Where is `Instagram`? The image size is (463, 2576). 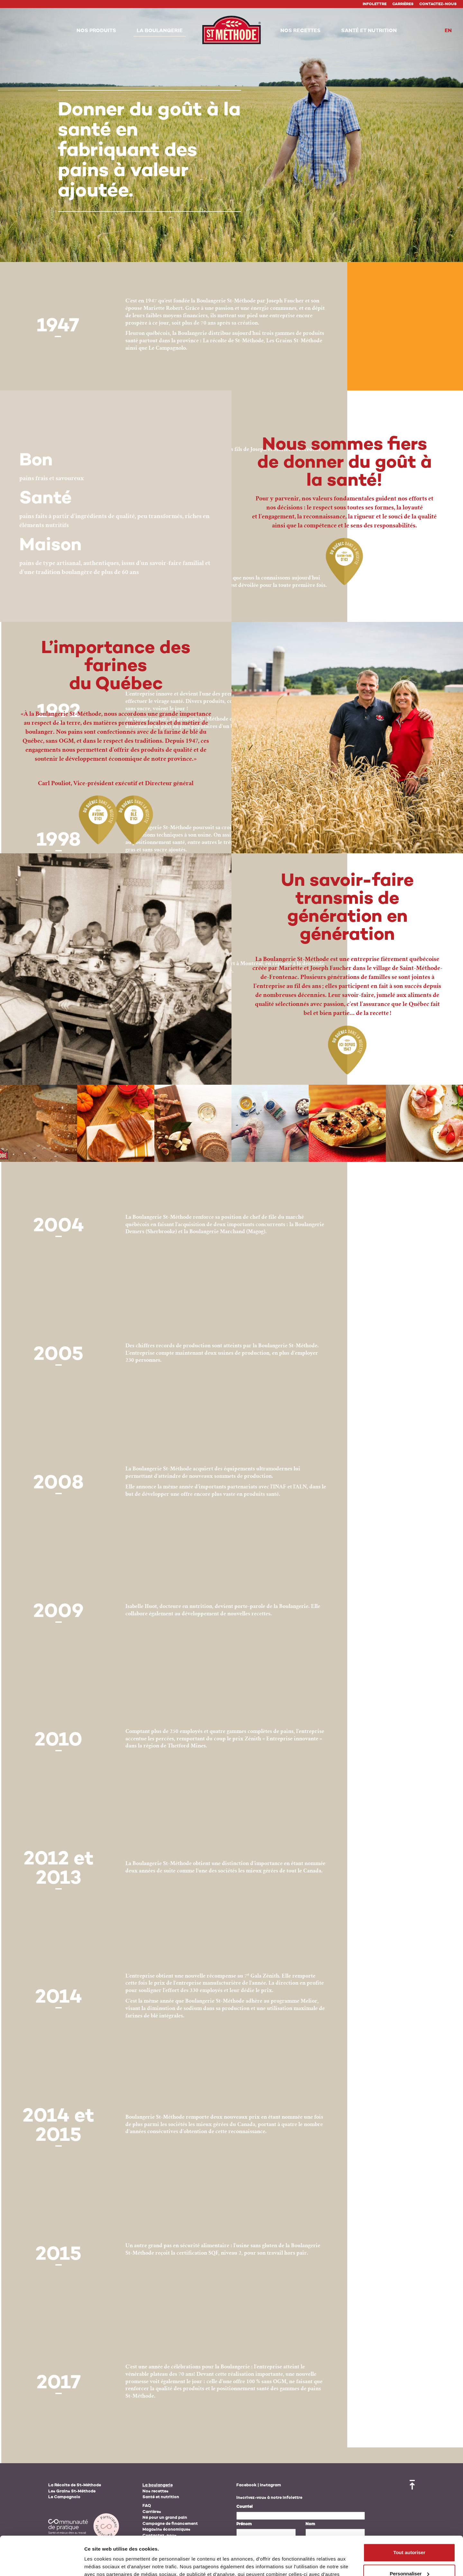
Instagram is located at coordinates (270, 2485).